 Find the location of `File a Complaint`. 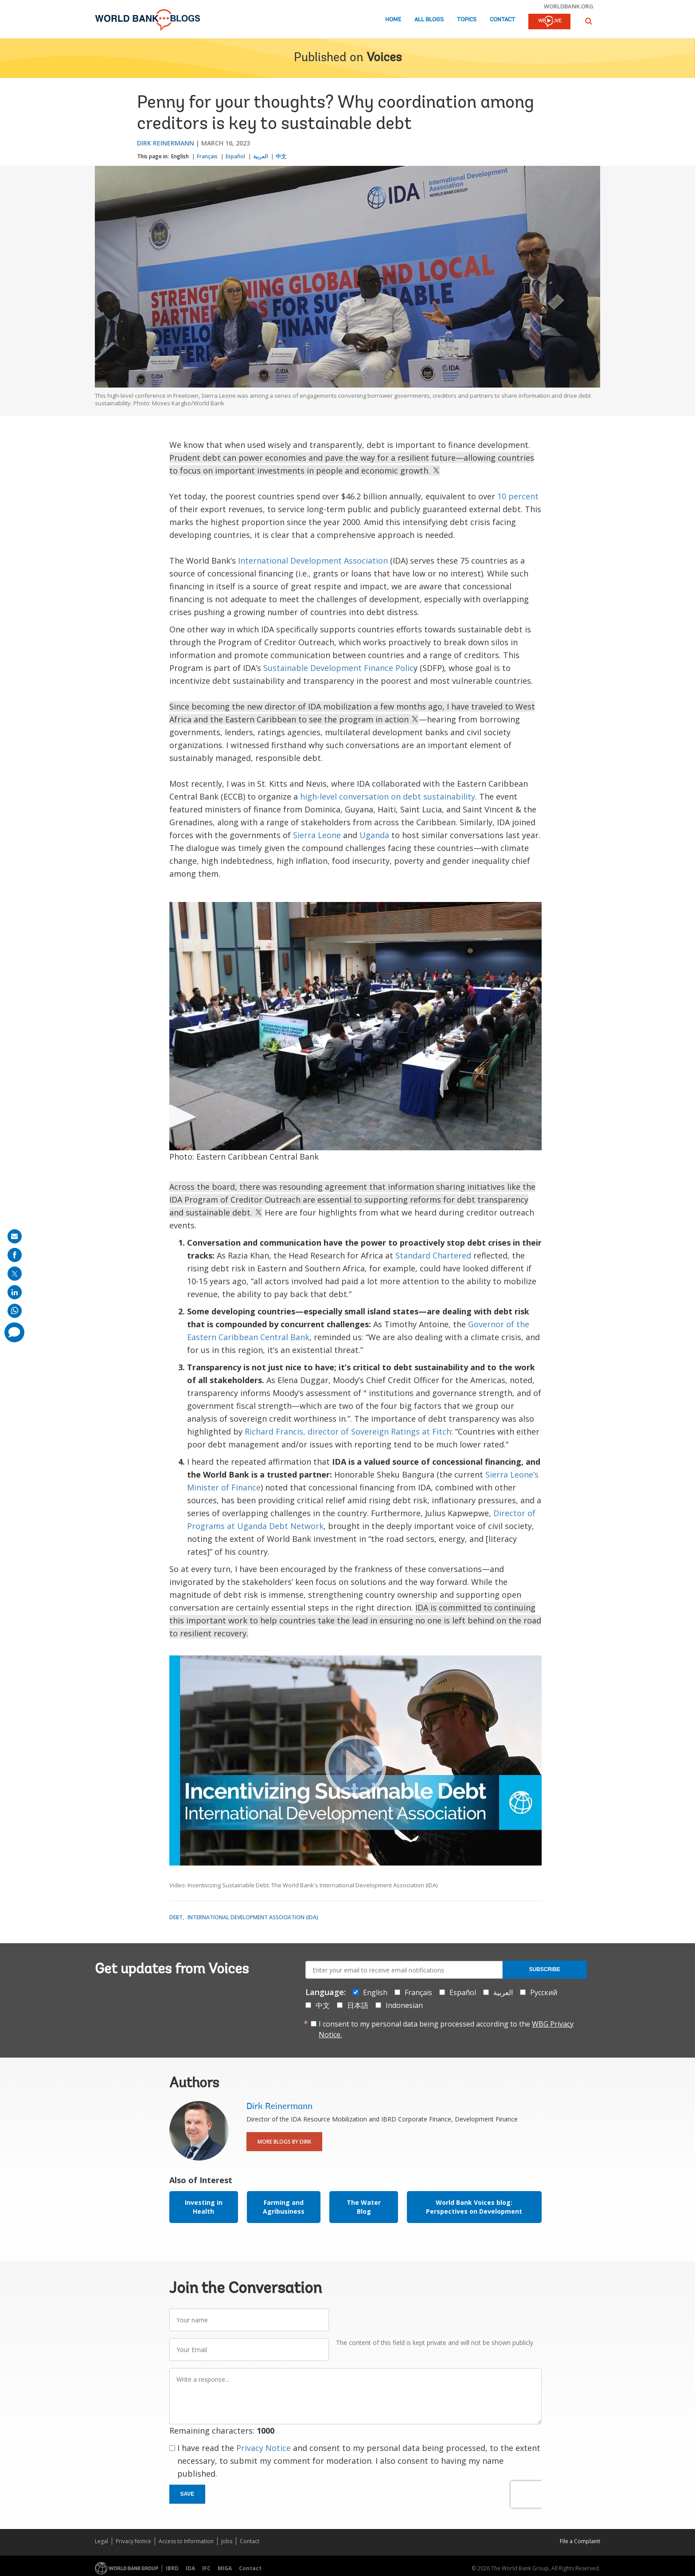

File a Complaint is located at coordinates (580, 2541).